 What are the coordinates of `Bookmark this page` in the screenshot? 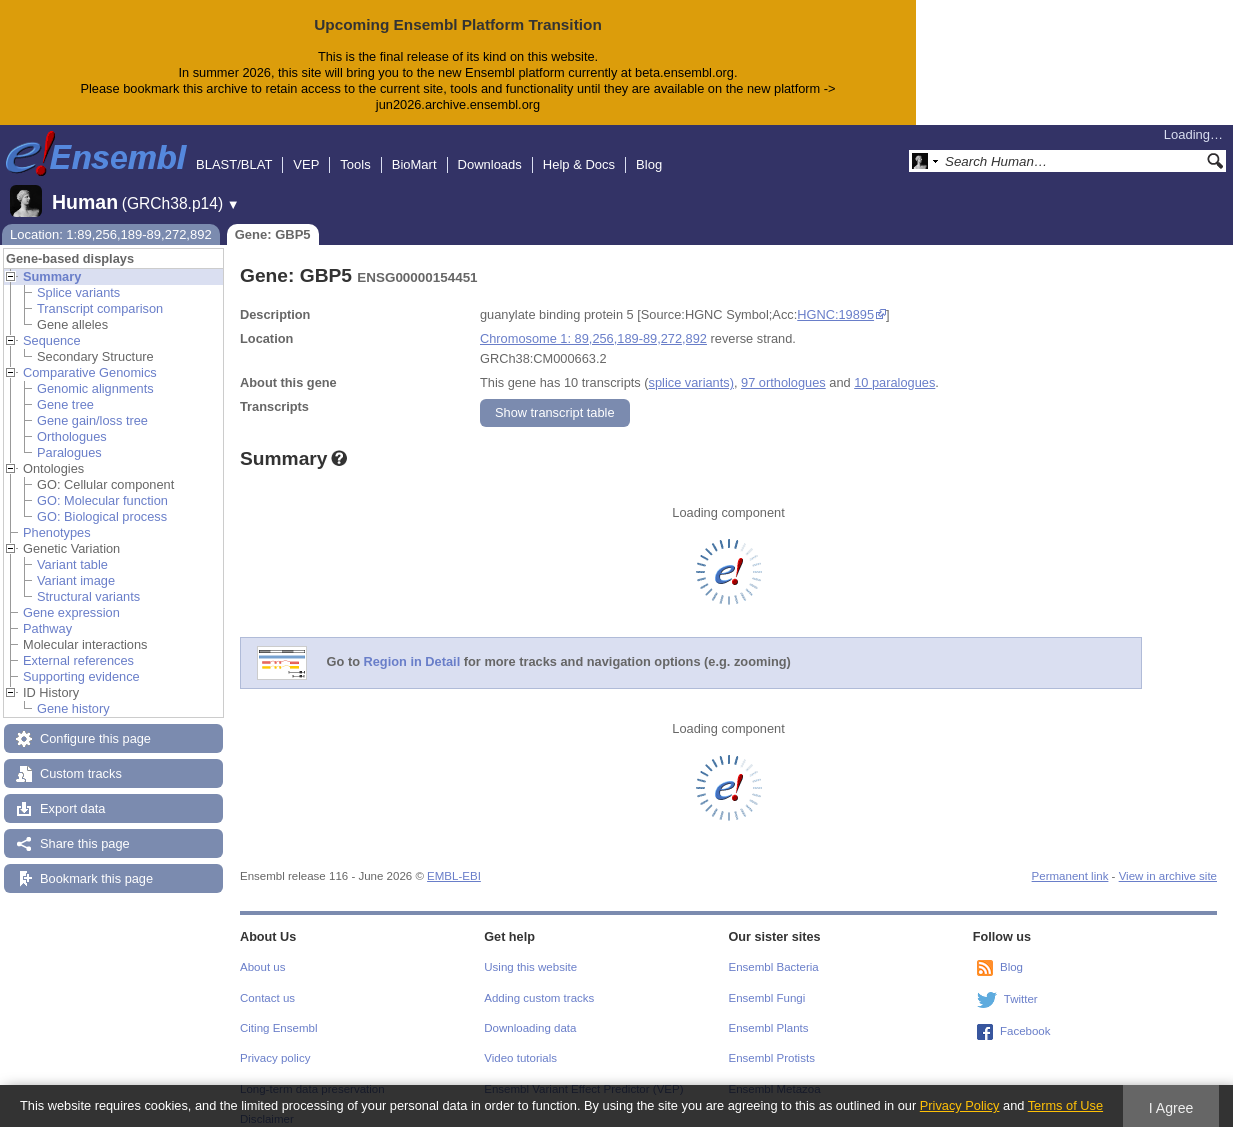 It's located at (96, 862).